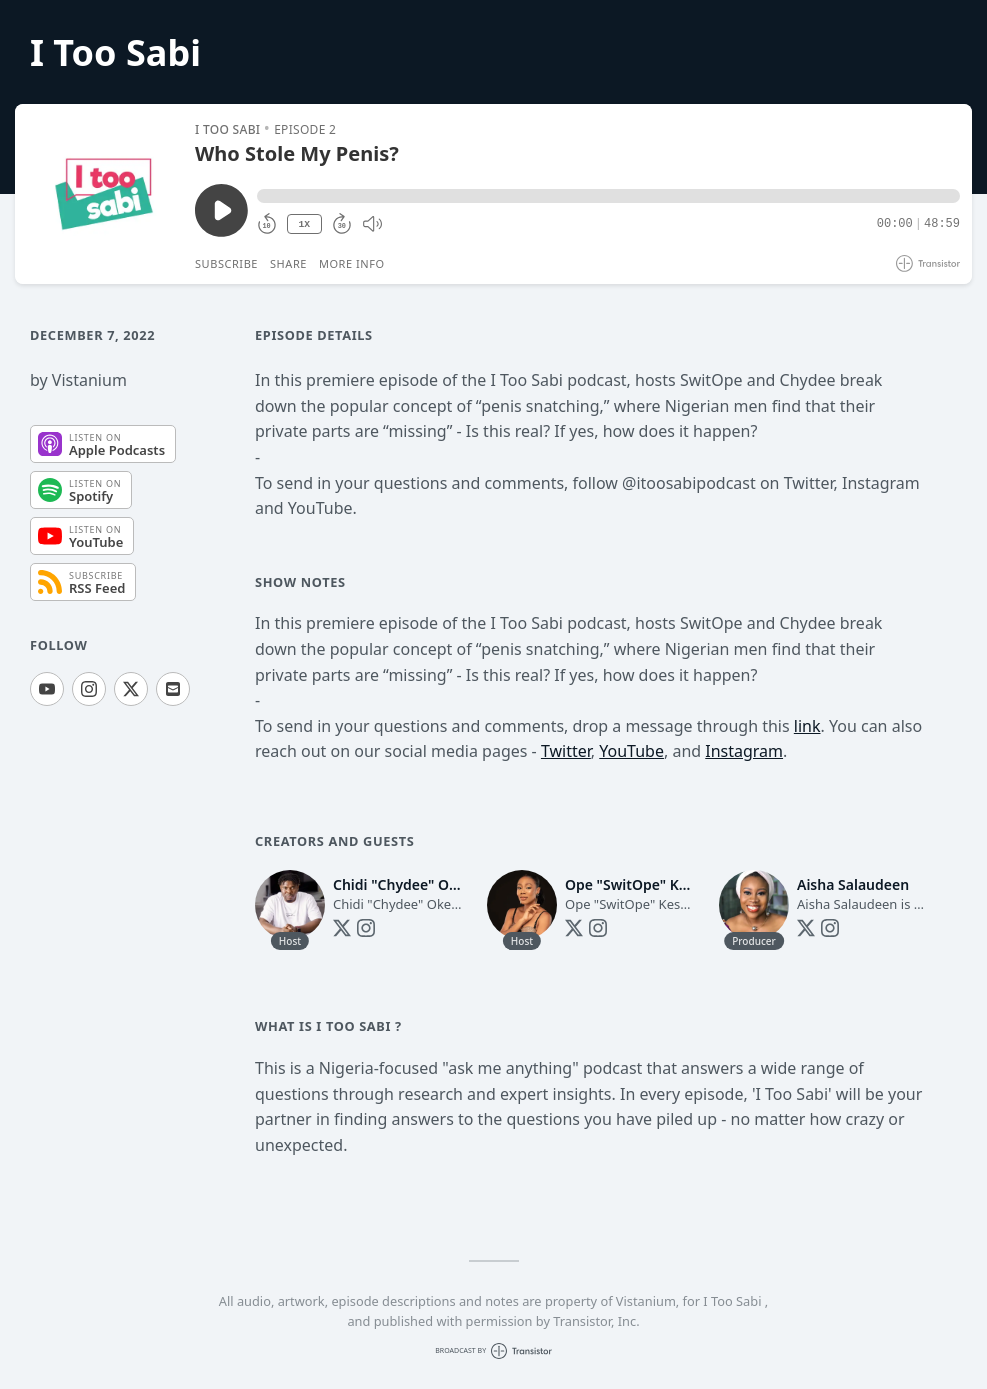  Describe the element at coordinates (304, 224) in the screenshot. I see `1X` at that location.